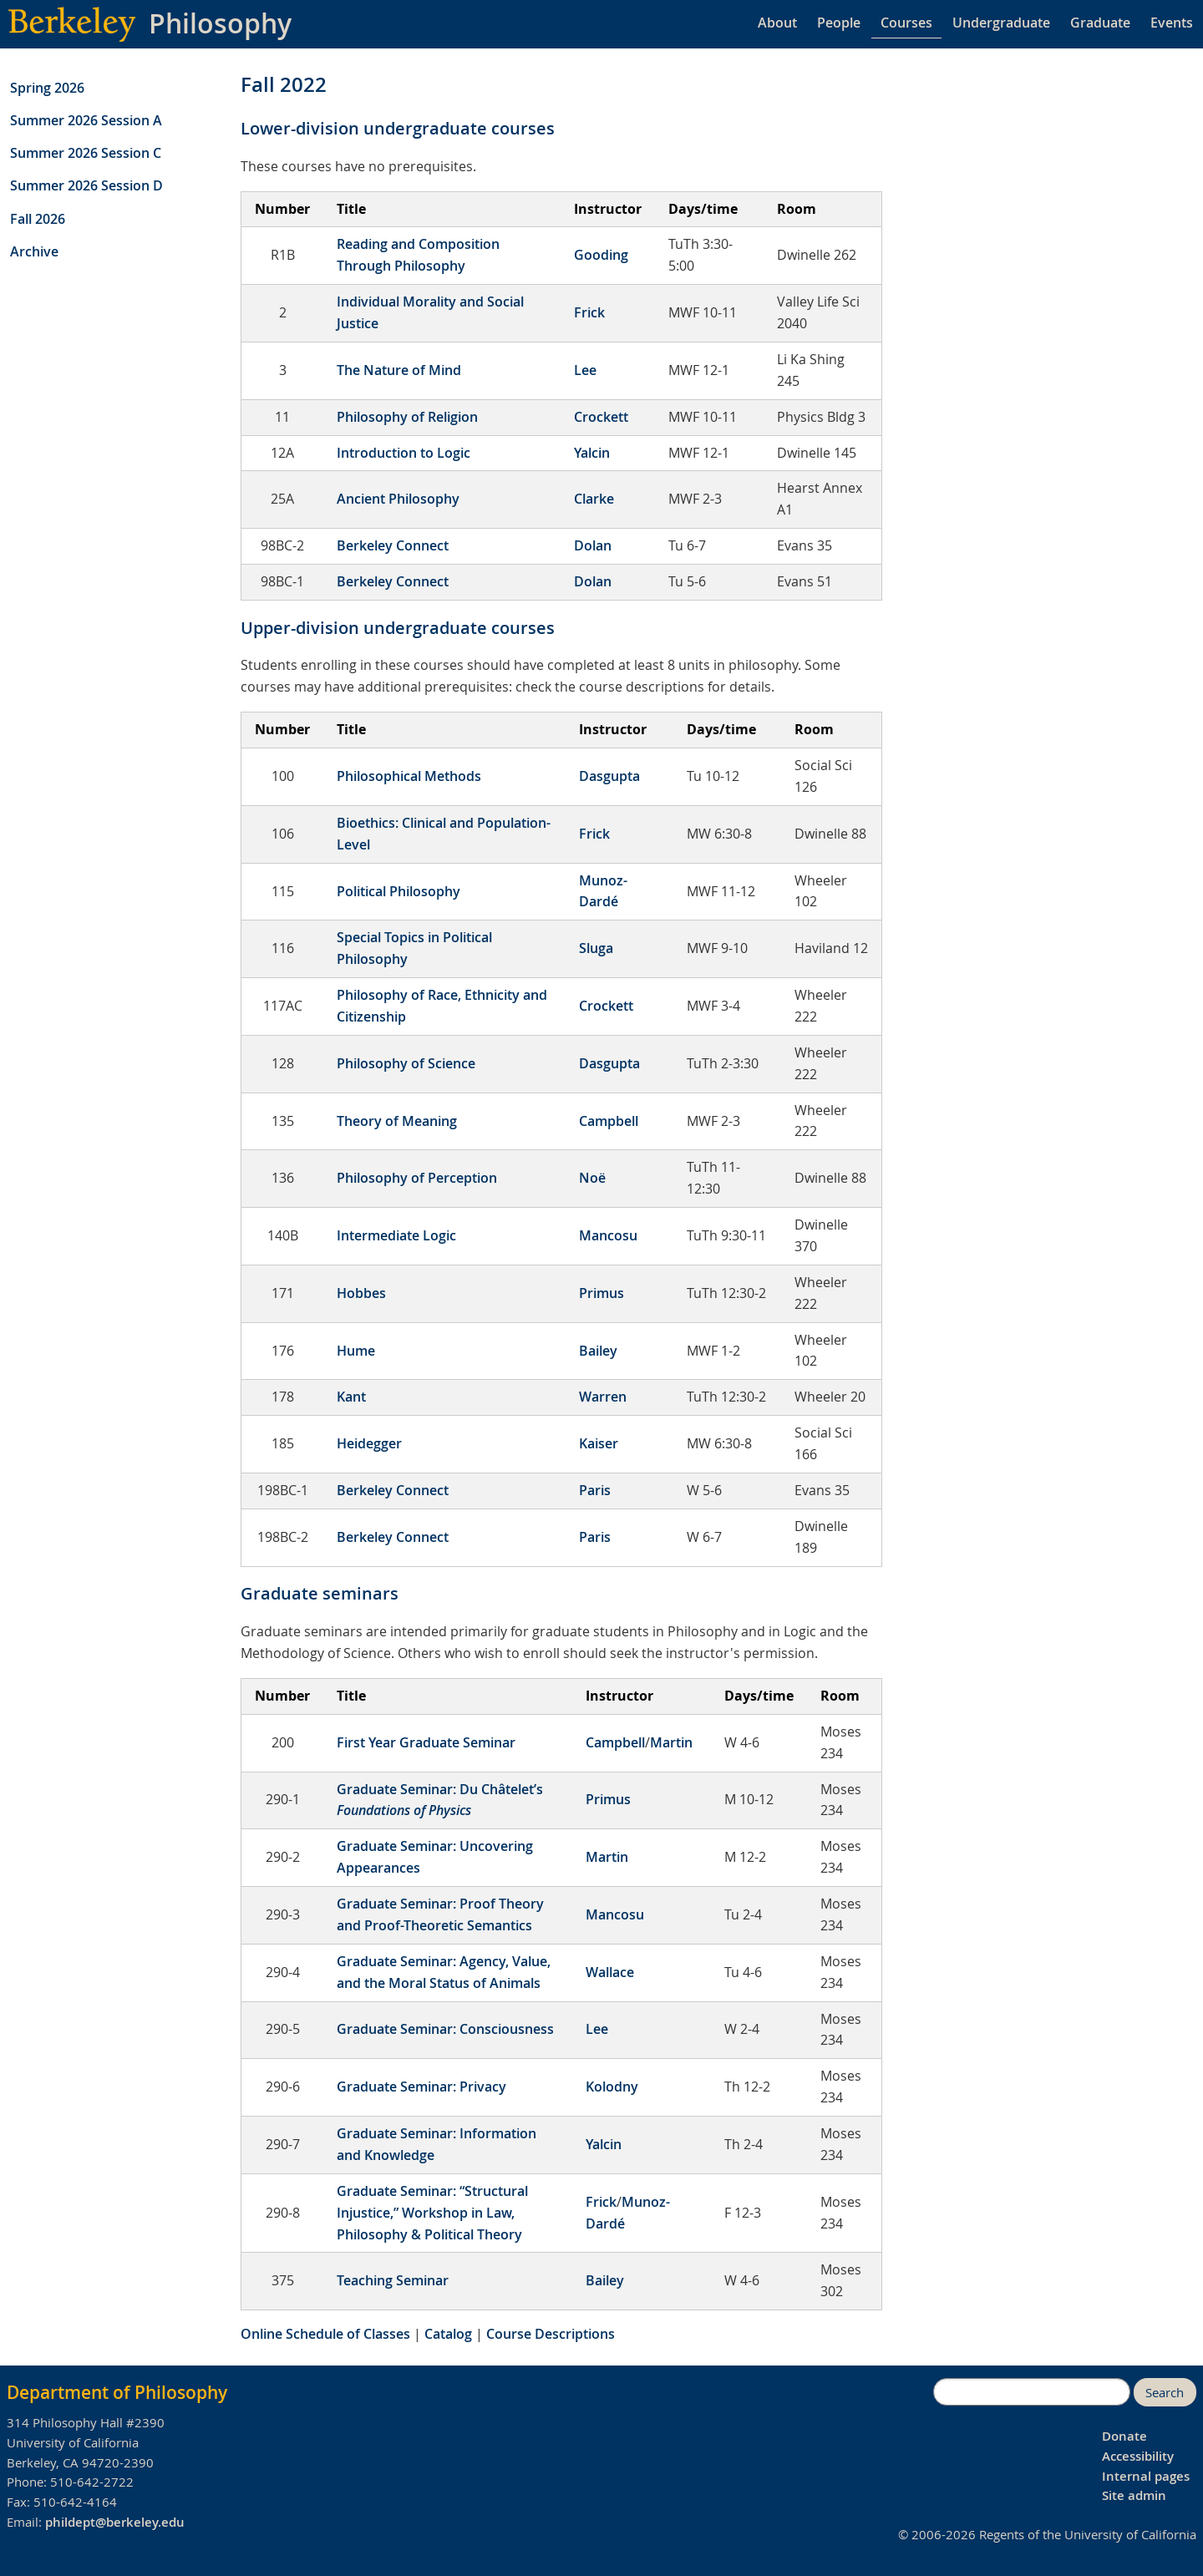 The height and width of the screenshot is (2576, 1203). What do you see at coordinates (601, 1293) in the screenshot?
I see `Primus` at bounding box center [601, 1293].